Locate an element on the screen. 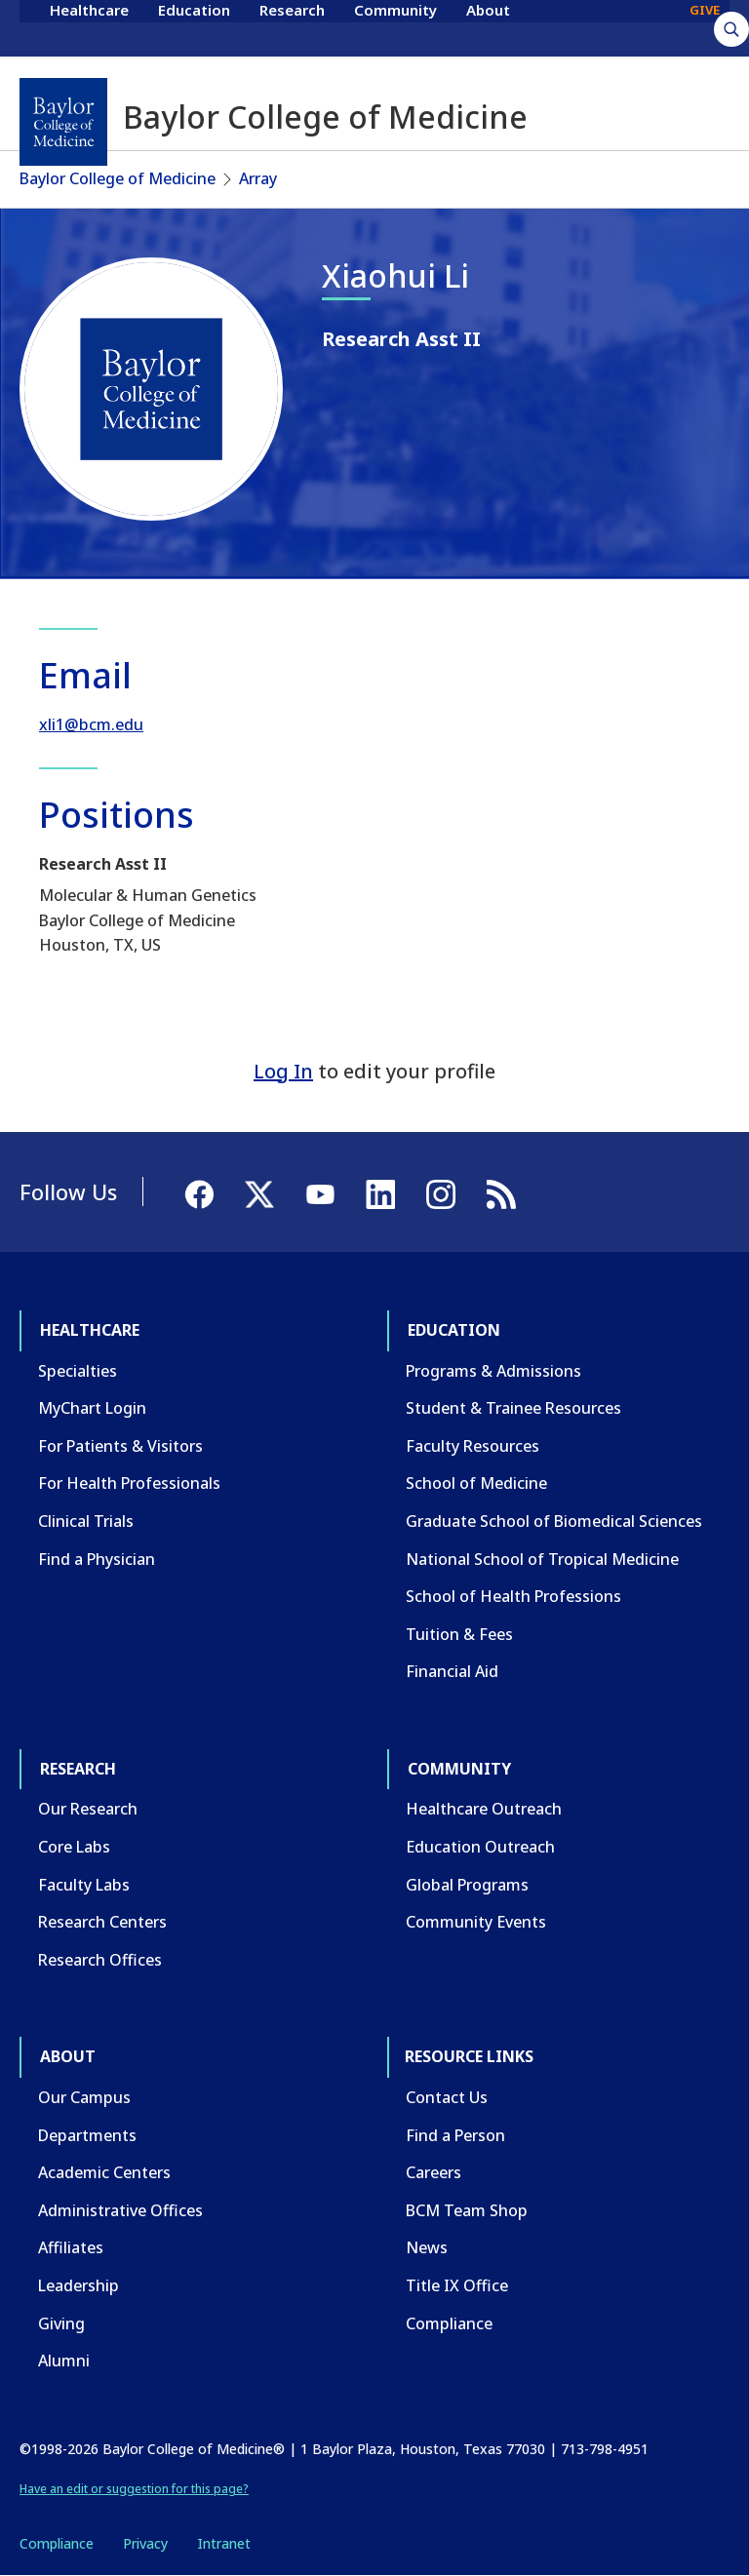 The height and width of the screenshot is (2576, 749). Compliance is located at coordinates (449, 2323).